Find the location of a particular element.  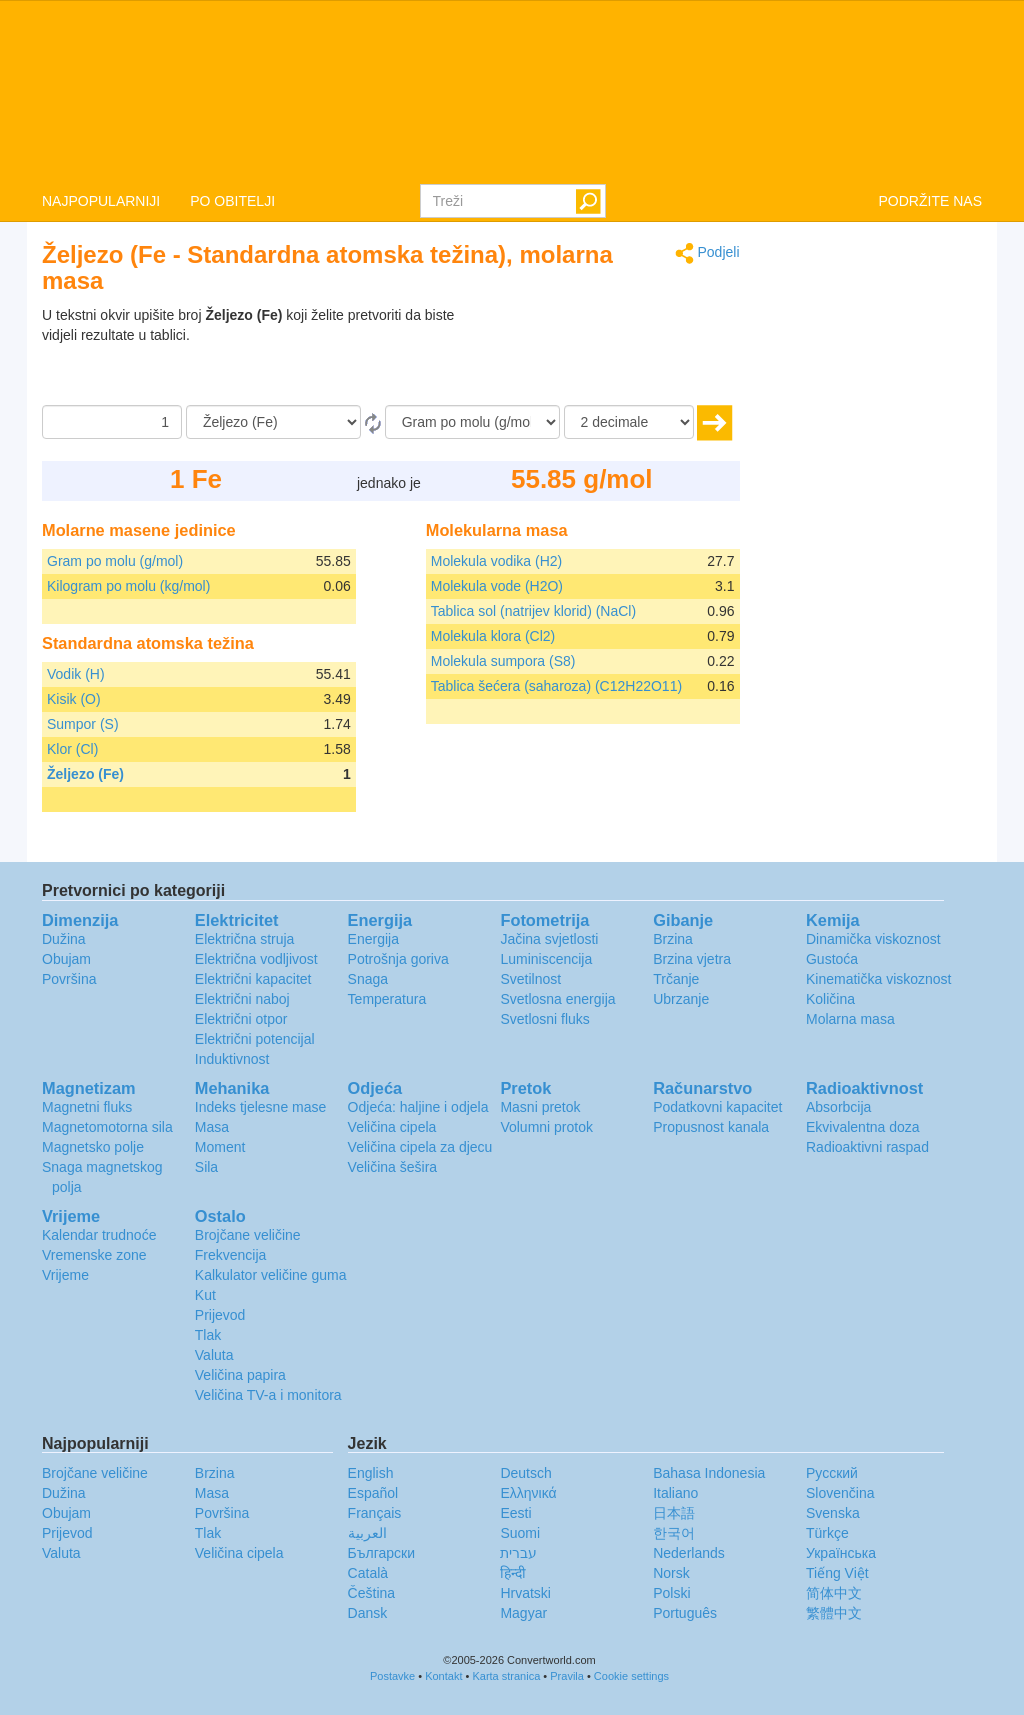

Brojčane veličine is located at coordinates (248, 1235).